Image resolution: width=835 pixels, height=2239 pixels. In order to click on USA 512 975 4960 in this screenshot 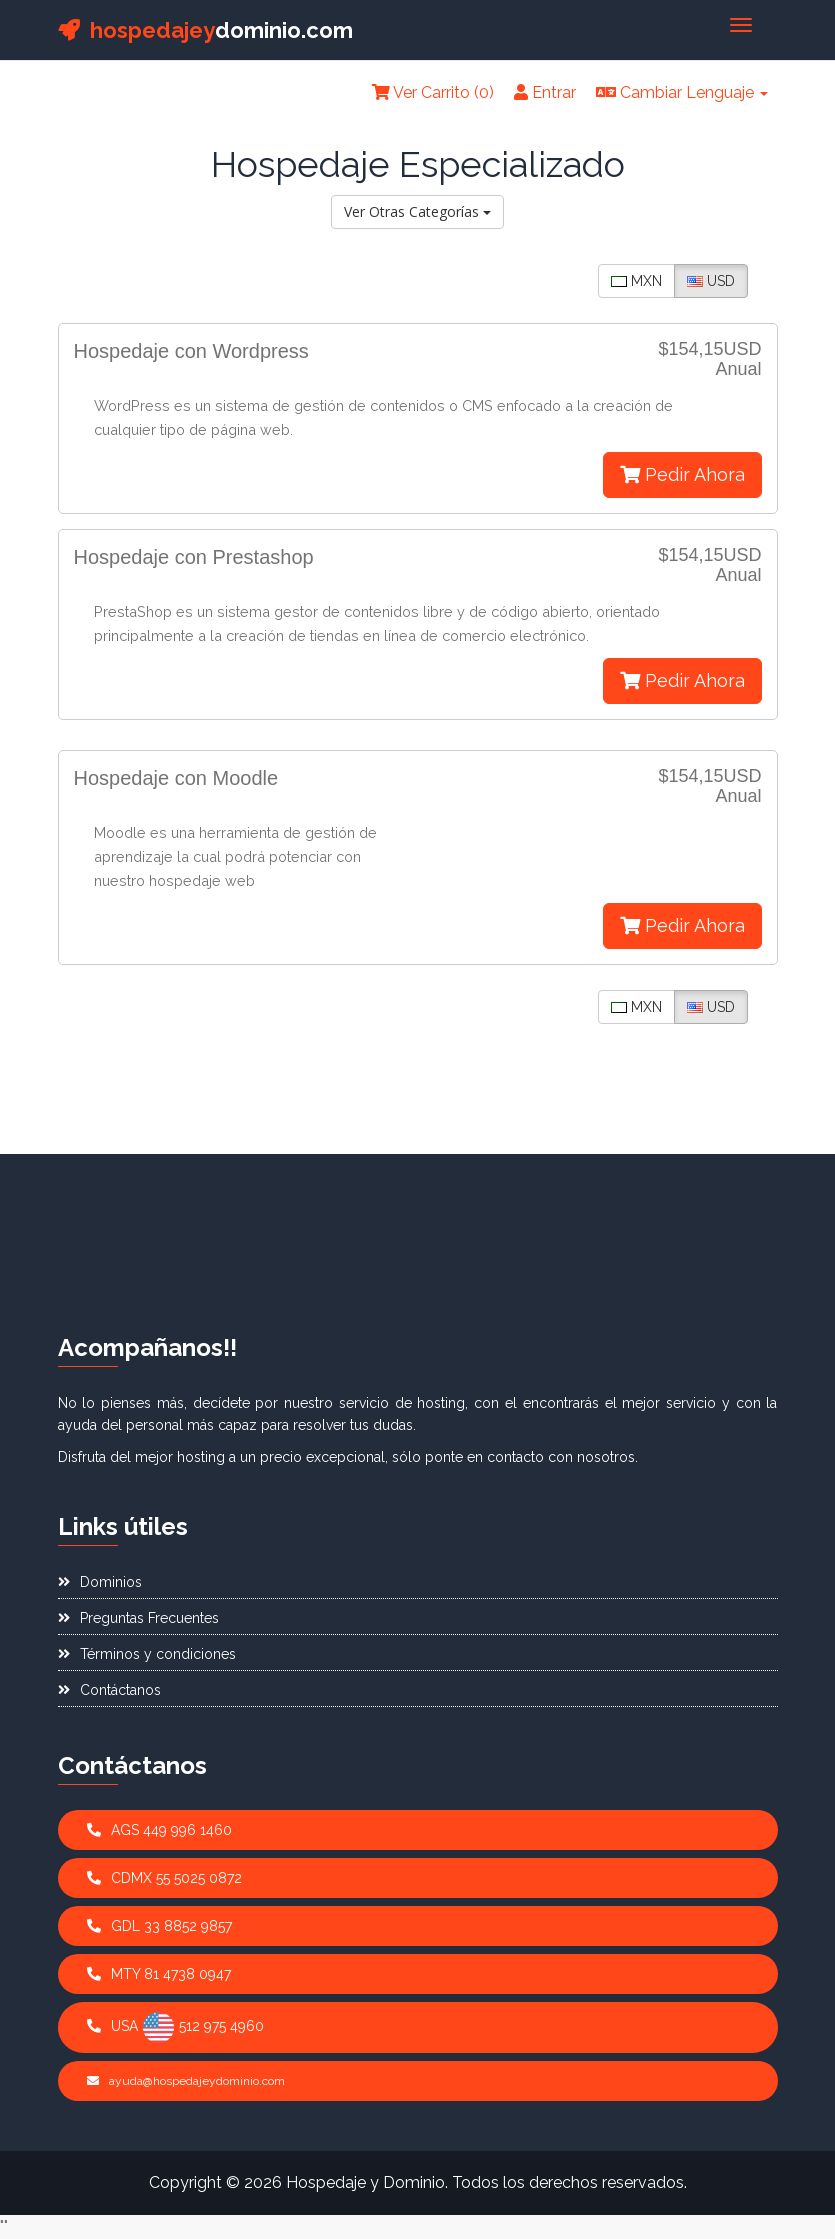, I will do `click(175, 2027)`.